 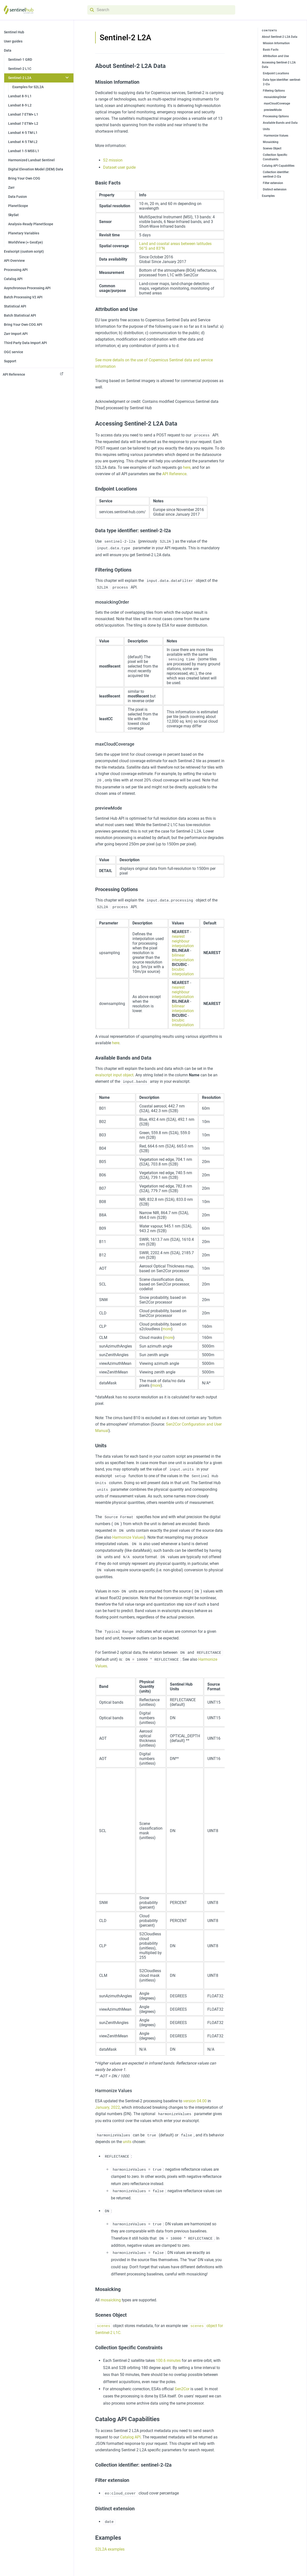 What do you see at coordinates (38, 78) in the screenshot?
I see `Sentinel-2 L2A` at bounding box center [38, 78].